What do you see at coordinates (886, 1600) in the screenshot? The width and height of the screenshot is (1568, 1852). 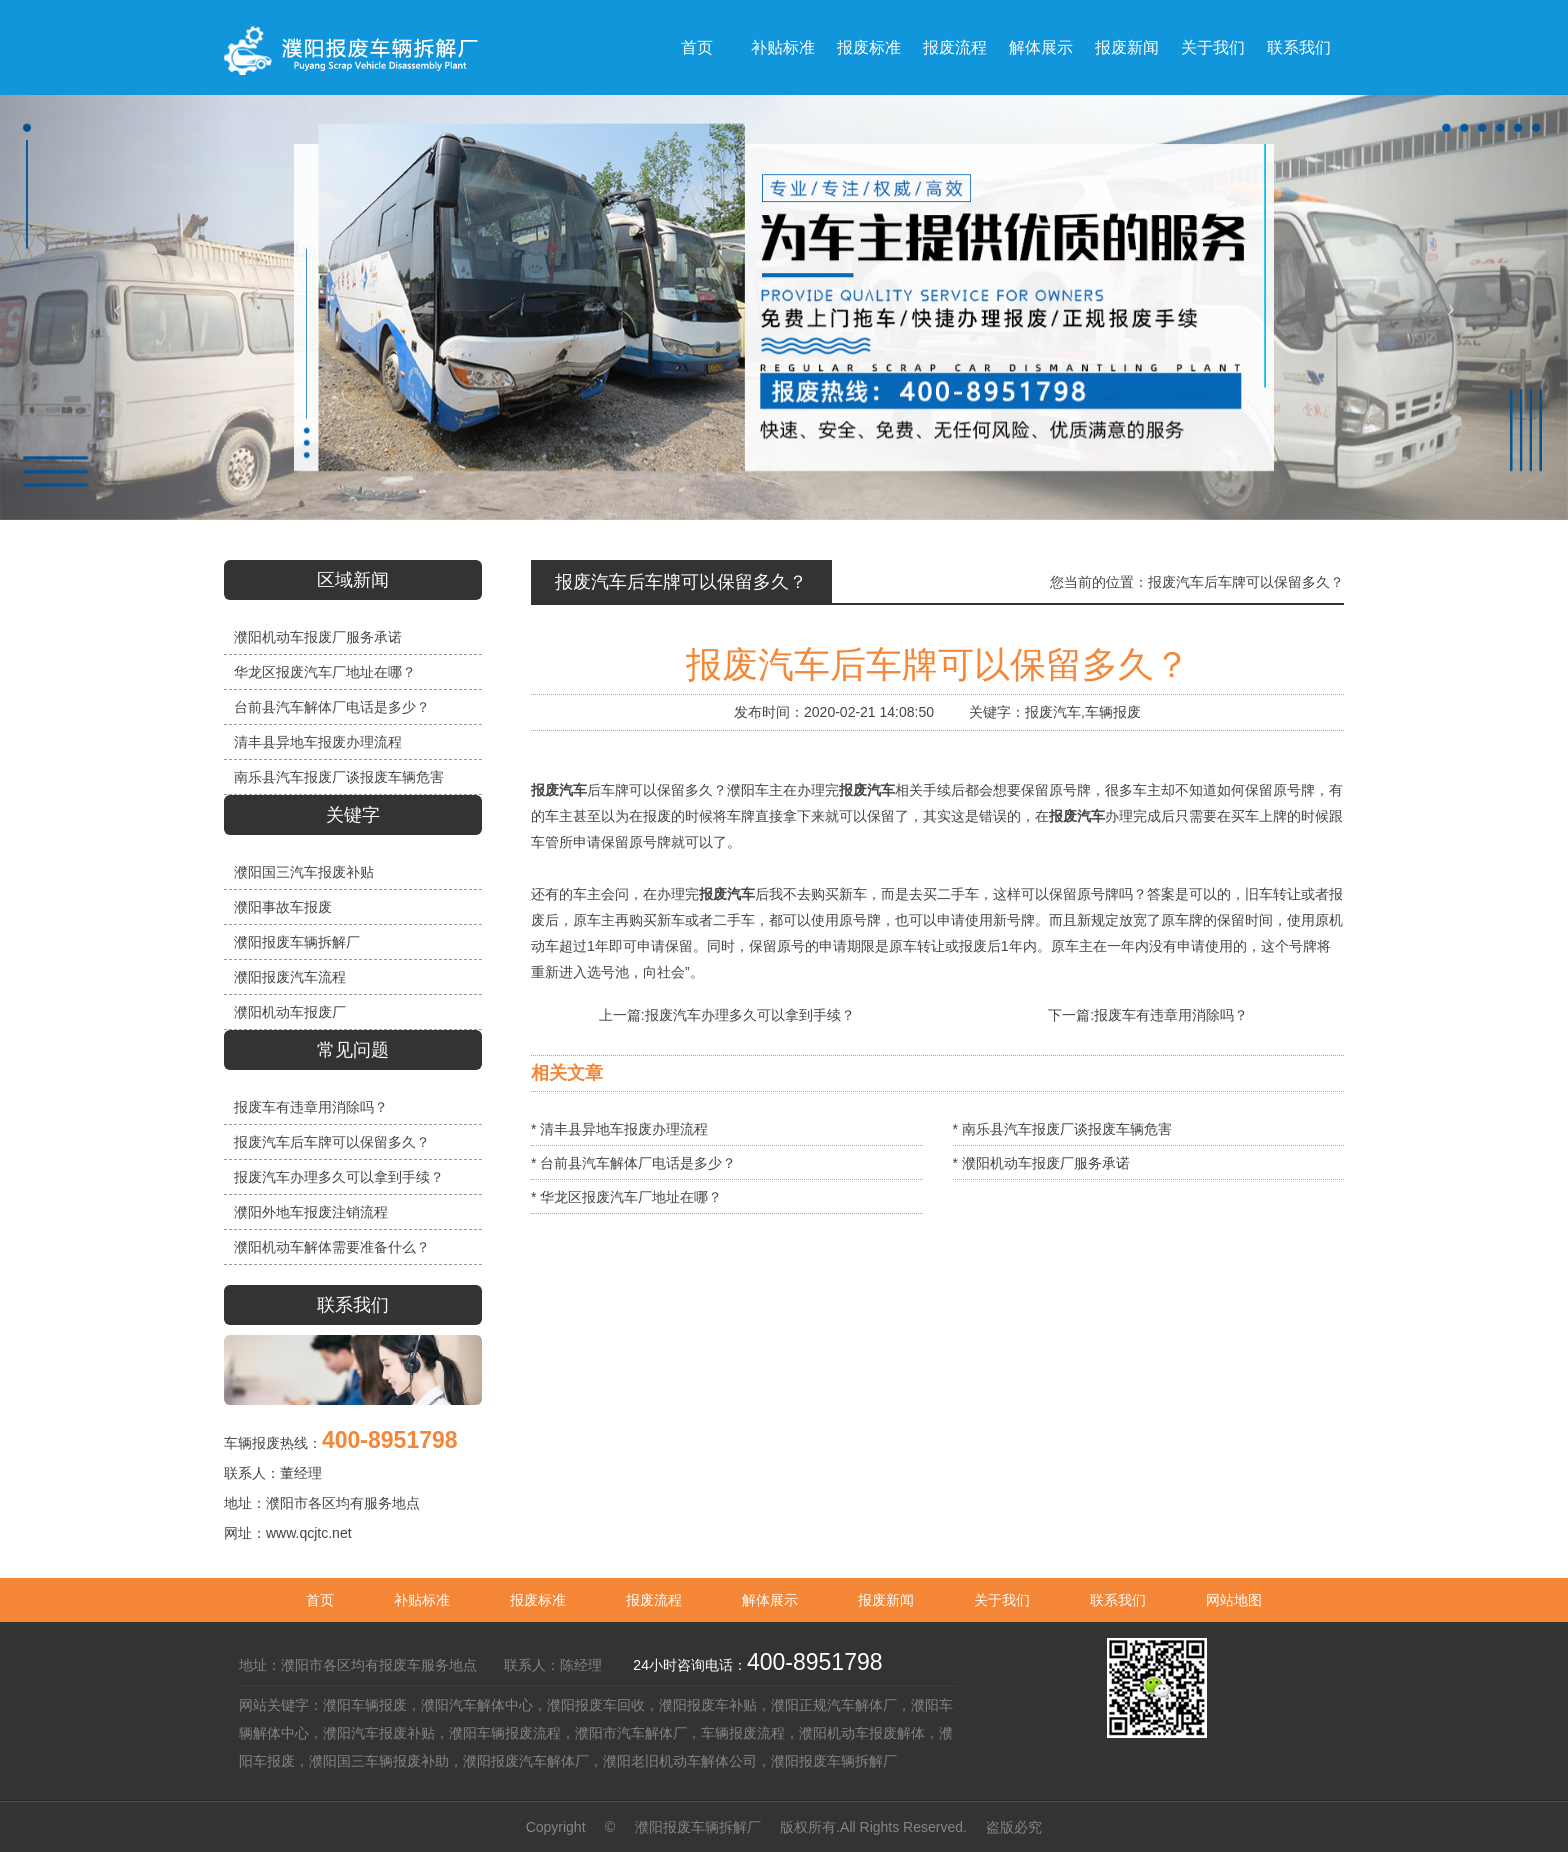 I see `报废新闻` at bounding box center [886, 1600].